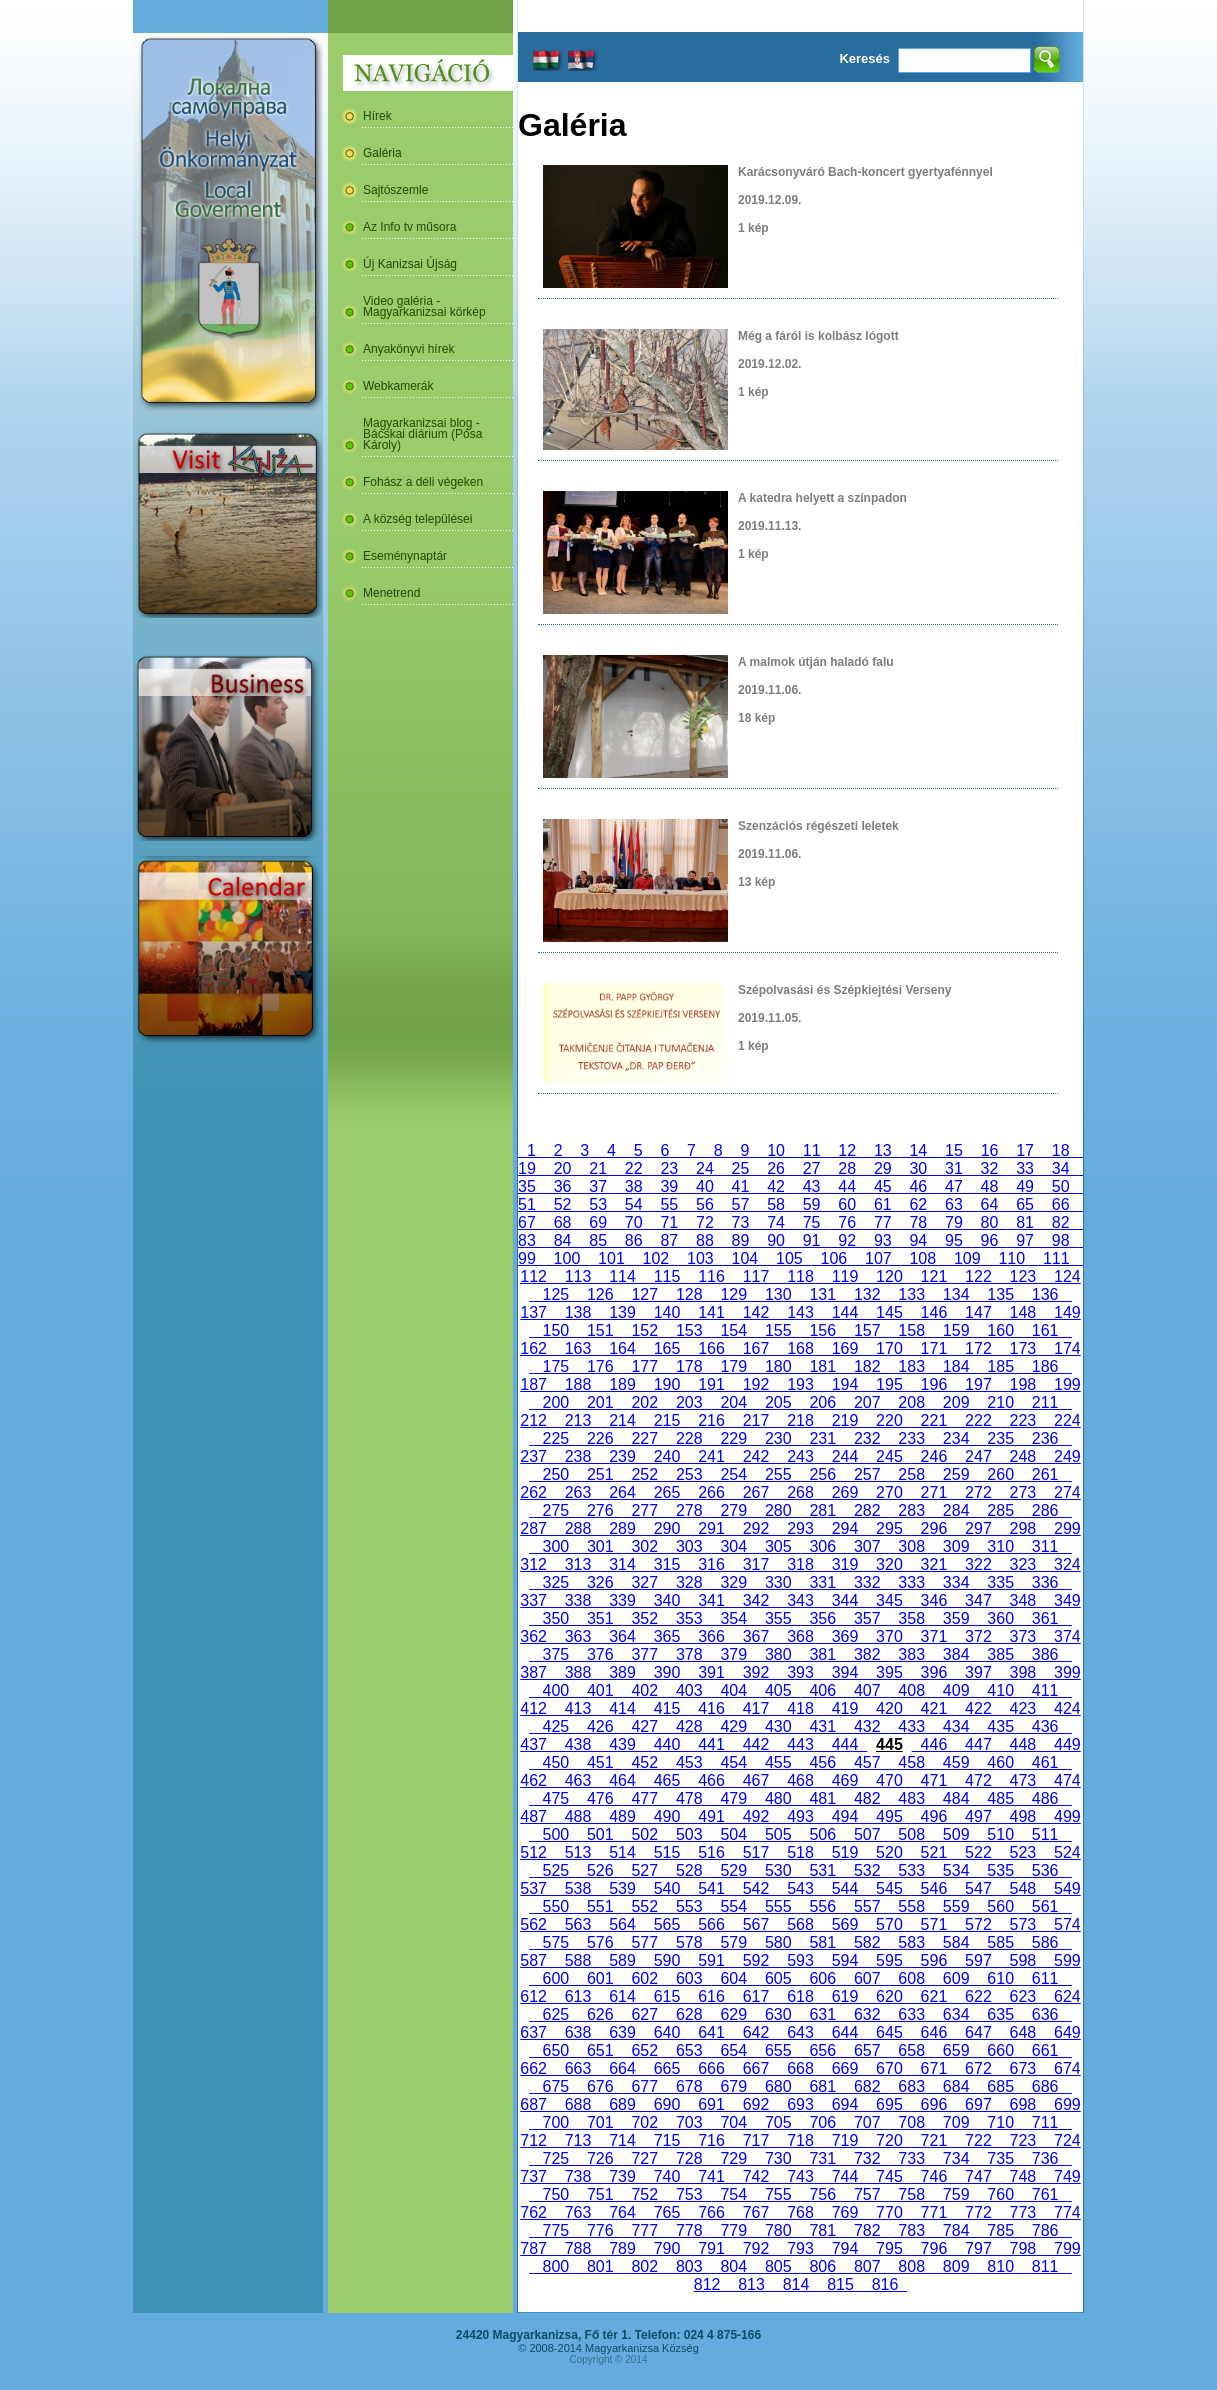 This screenshot has height=2390, width=1217. I want to click on 153, so click(689, 1330).